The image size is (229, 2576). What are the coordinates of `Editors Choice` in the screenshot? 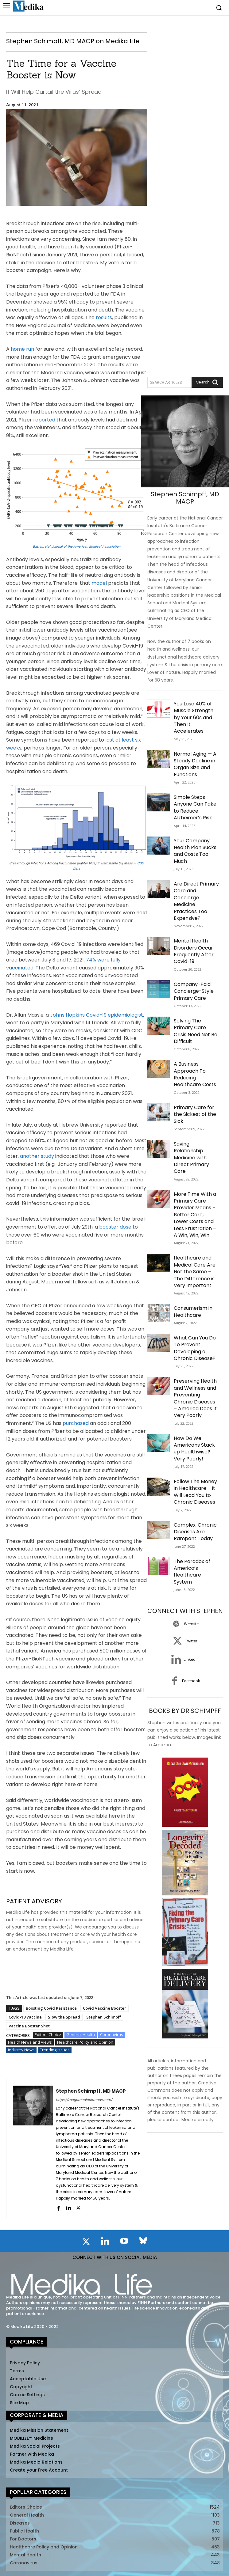 It's located at (48, 2035).